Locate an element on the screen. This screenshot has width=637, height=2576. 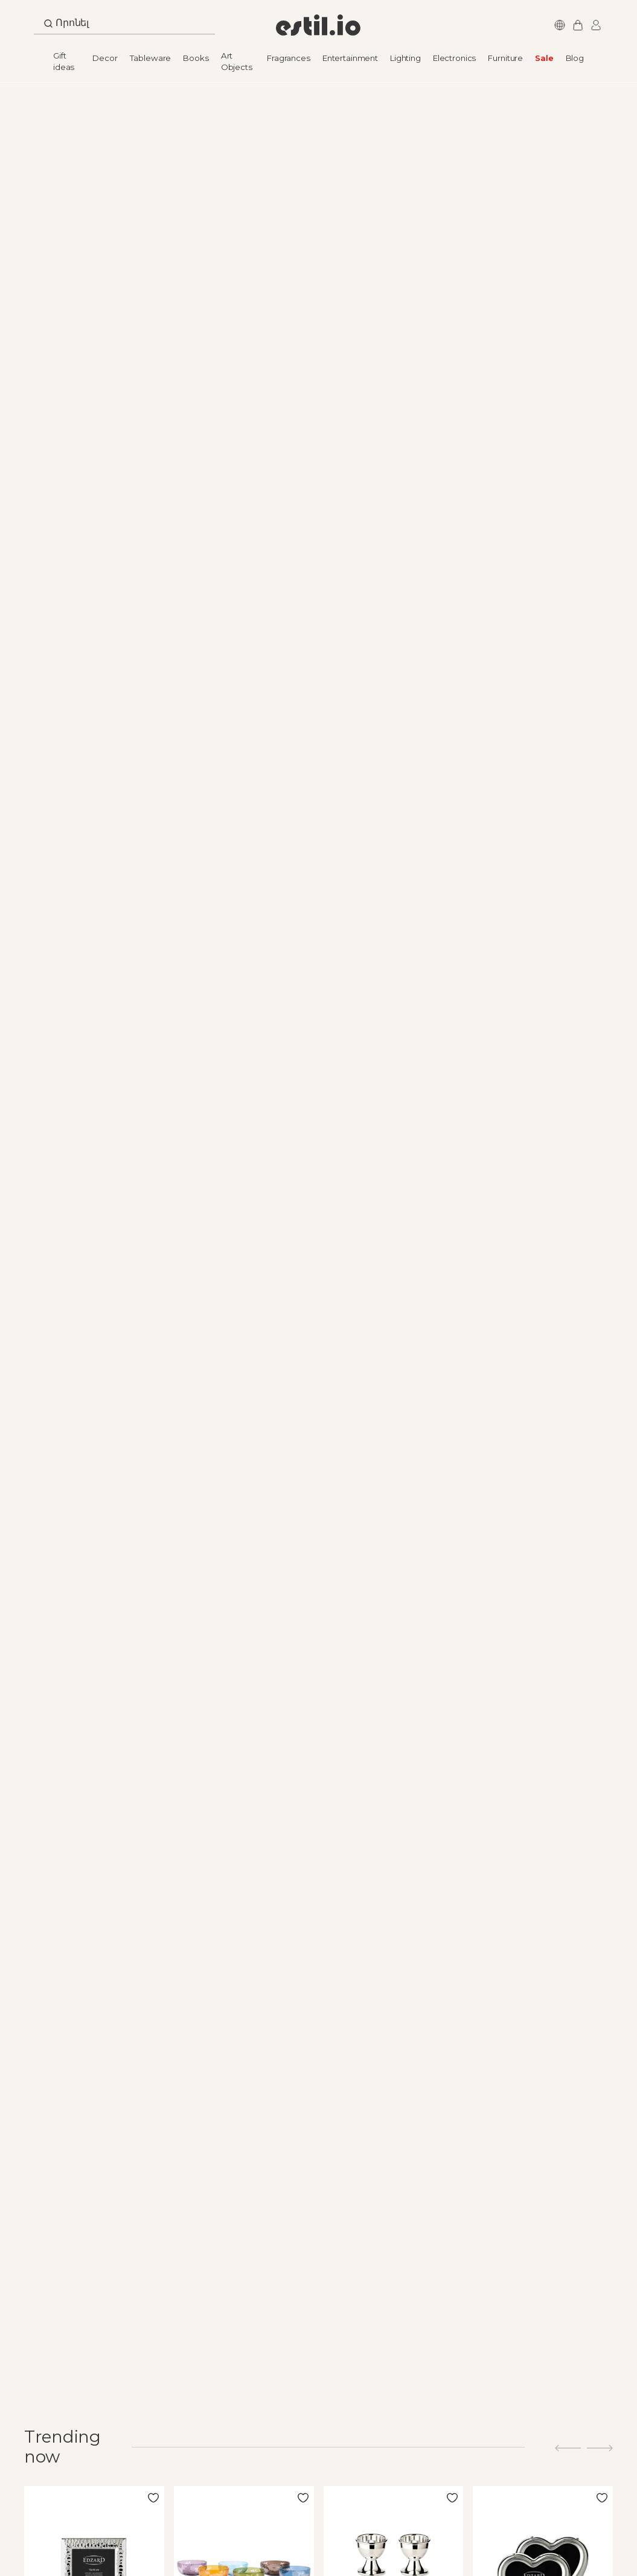
Login is located at coordinates (594, 25).